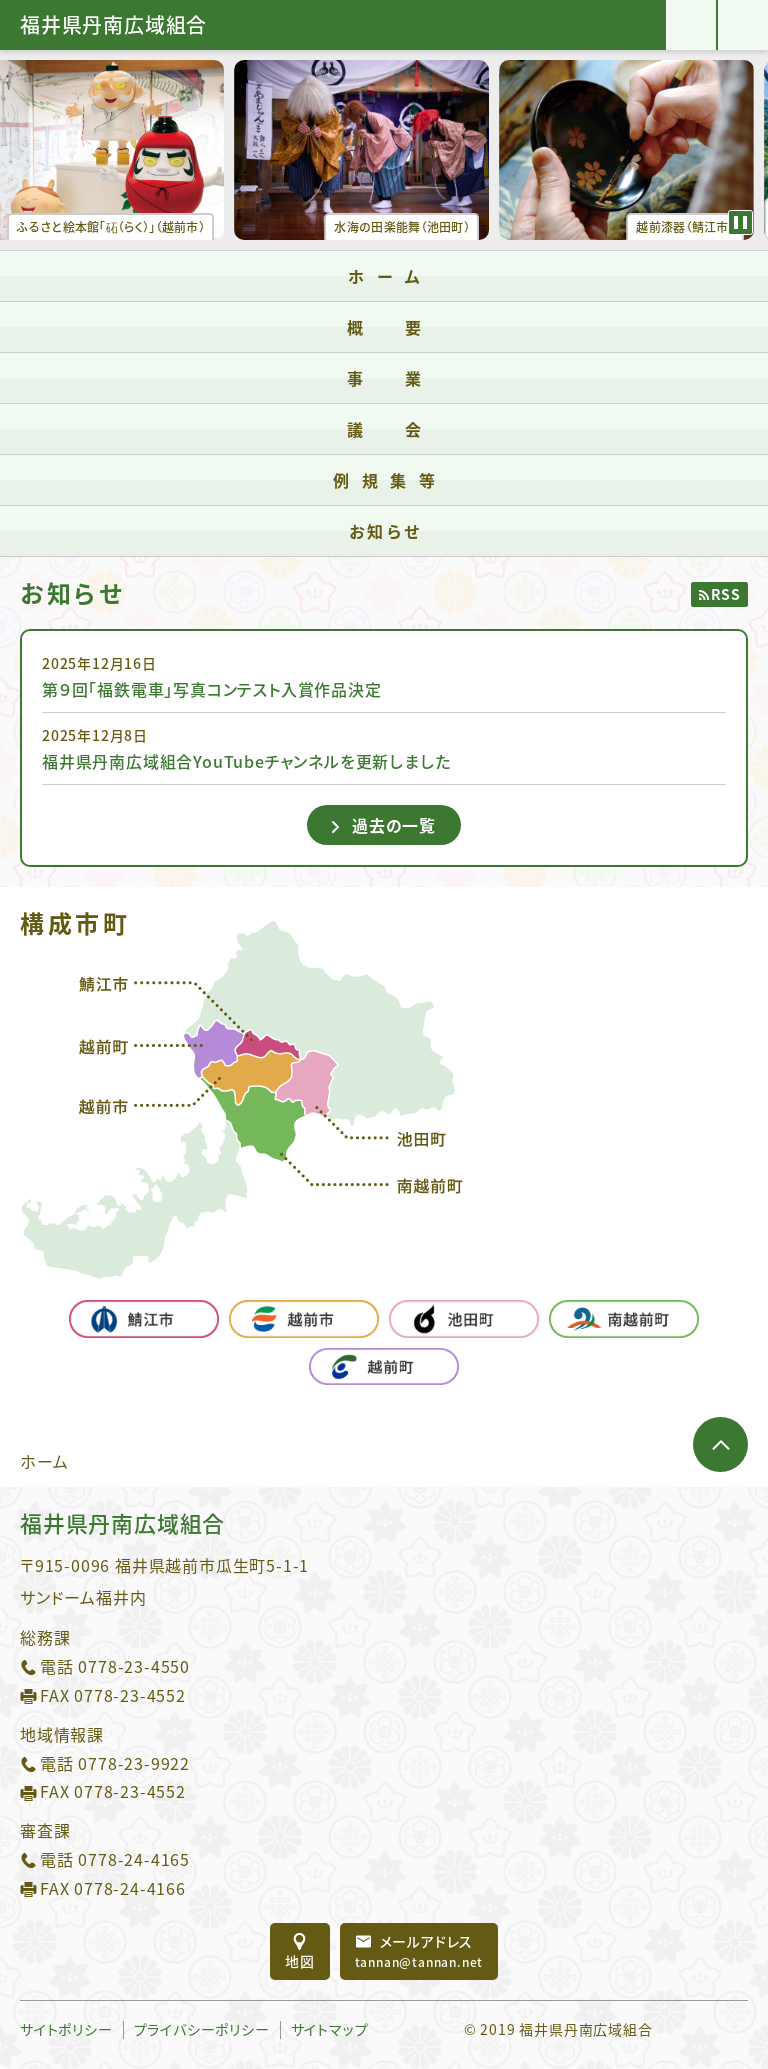  I want to click on サイトマップ, so click(330, 2029).